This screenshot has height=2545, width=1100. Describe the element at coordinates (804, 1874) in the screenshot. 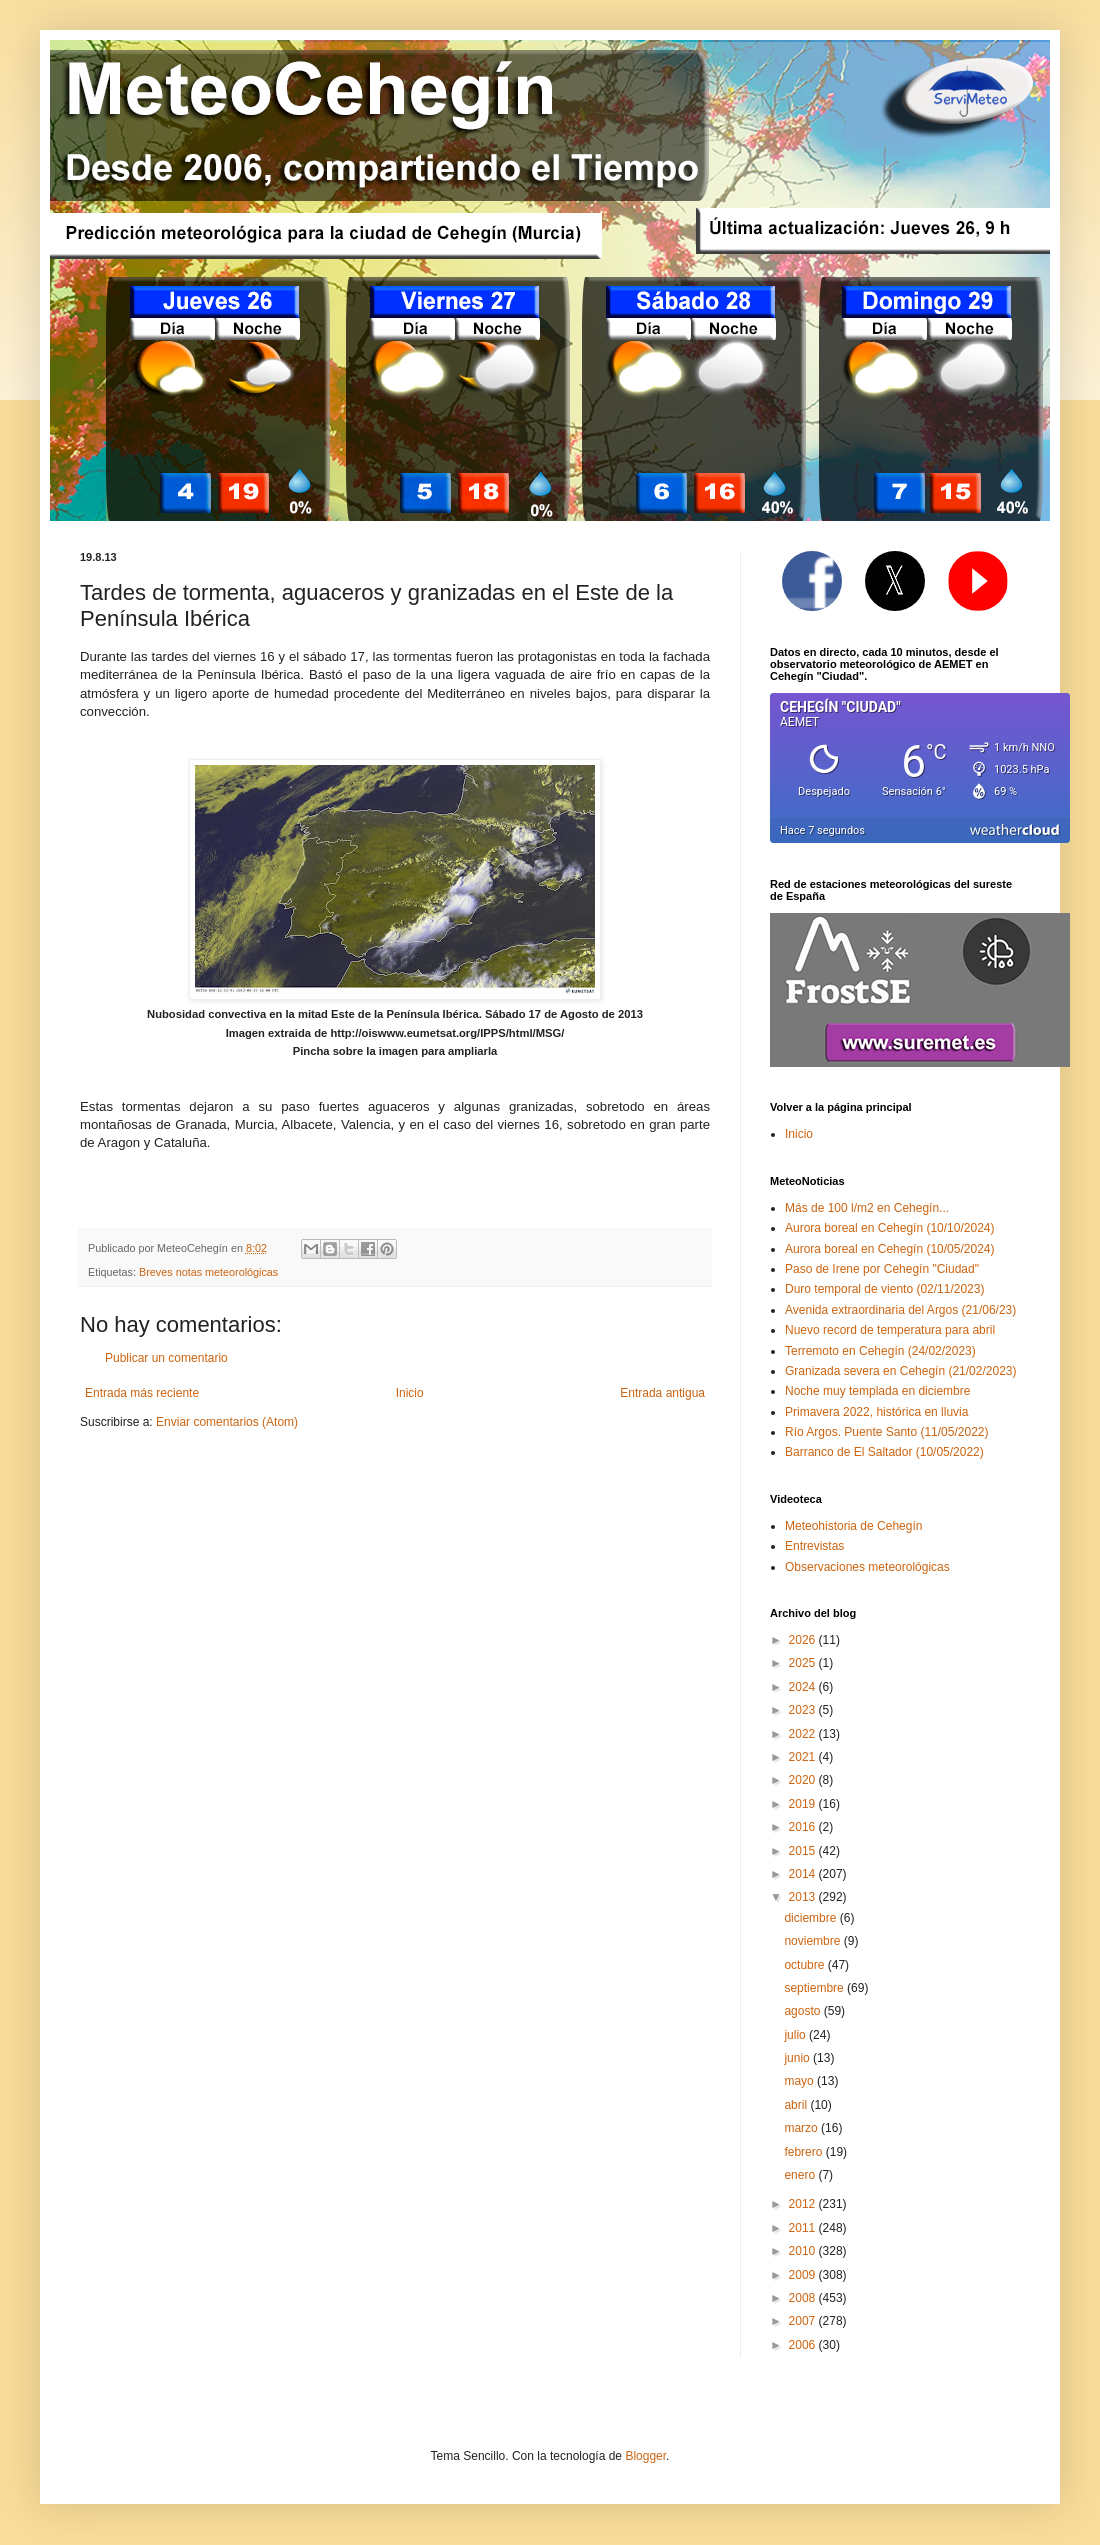

I see `2014` at that location.